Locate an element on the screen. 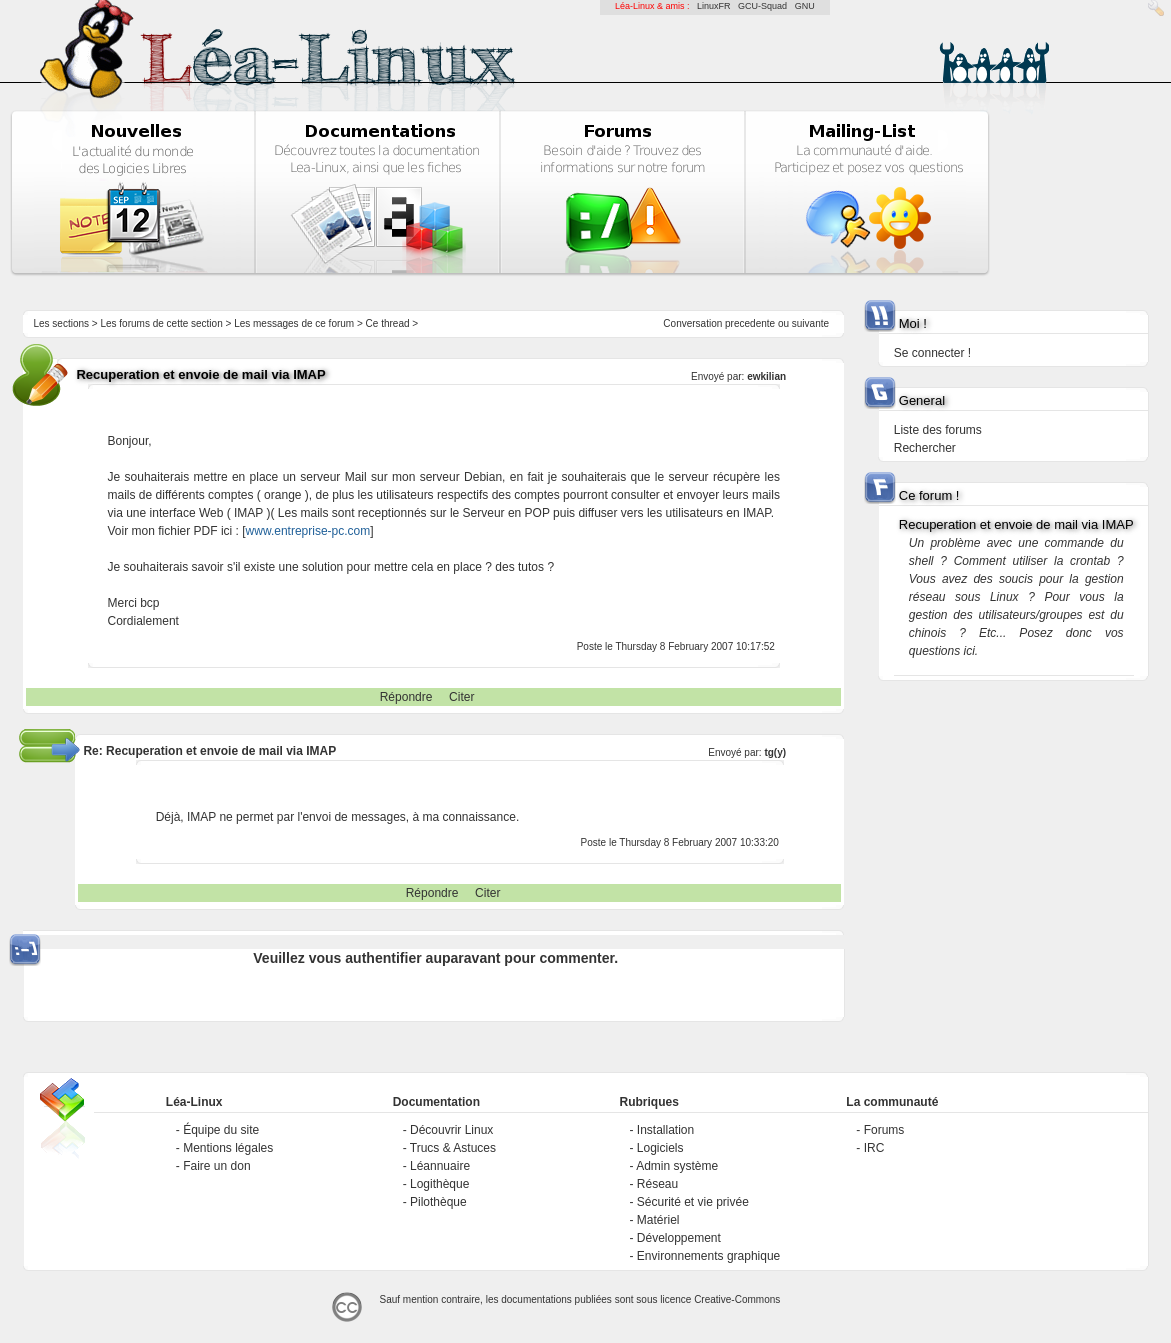 This screenshot has height=1343, width=1171. GCU-Squad is located at coordinates (762, 6).